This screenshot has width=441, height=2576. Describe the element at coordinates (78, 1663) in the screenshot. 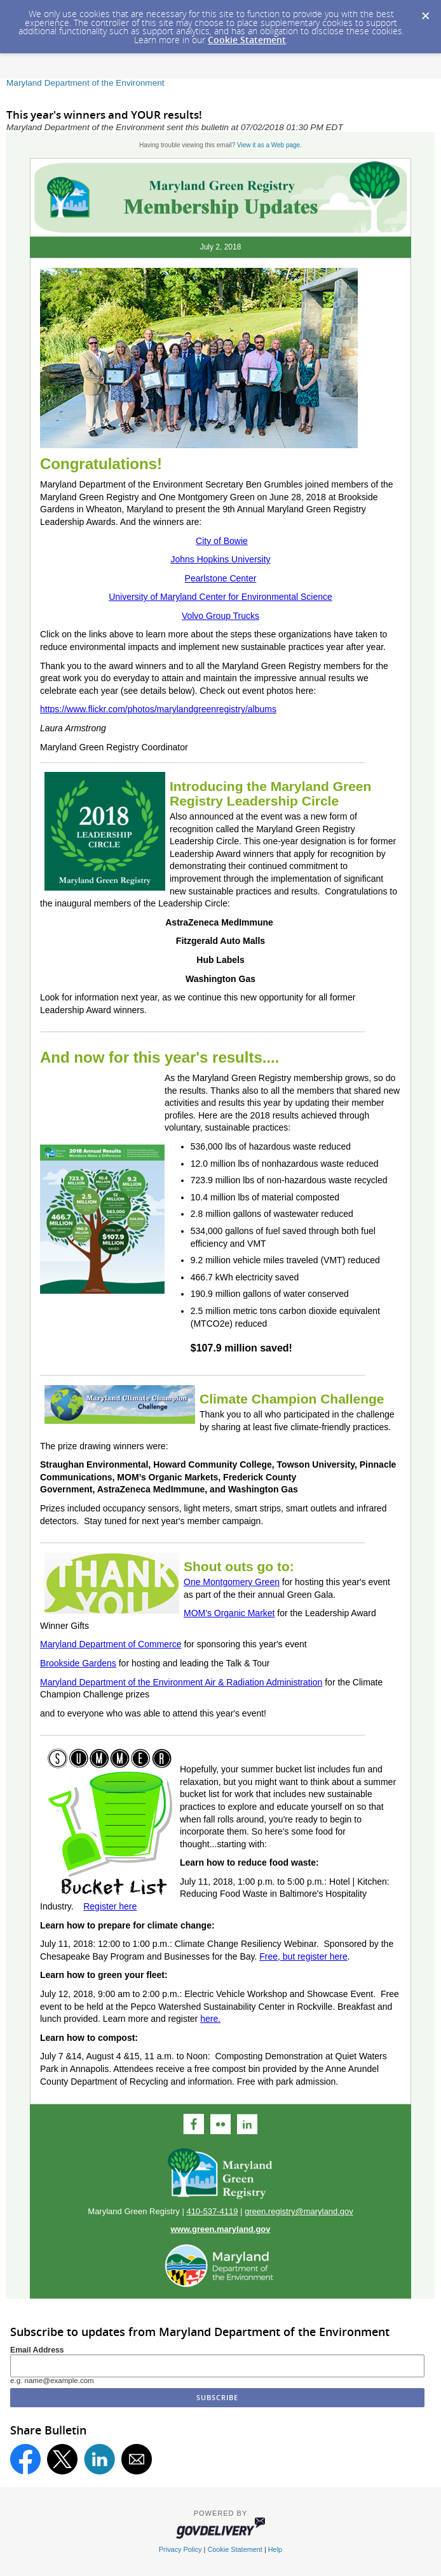

I see `Brookside Gardens` at that location.